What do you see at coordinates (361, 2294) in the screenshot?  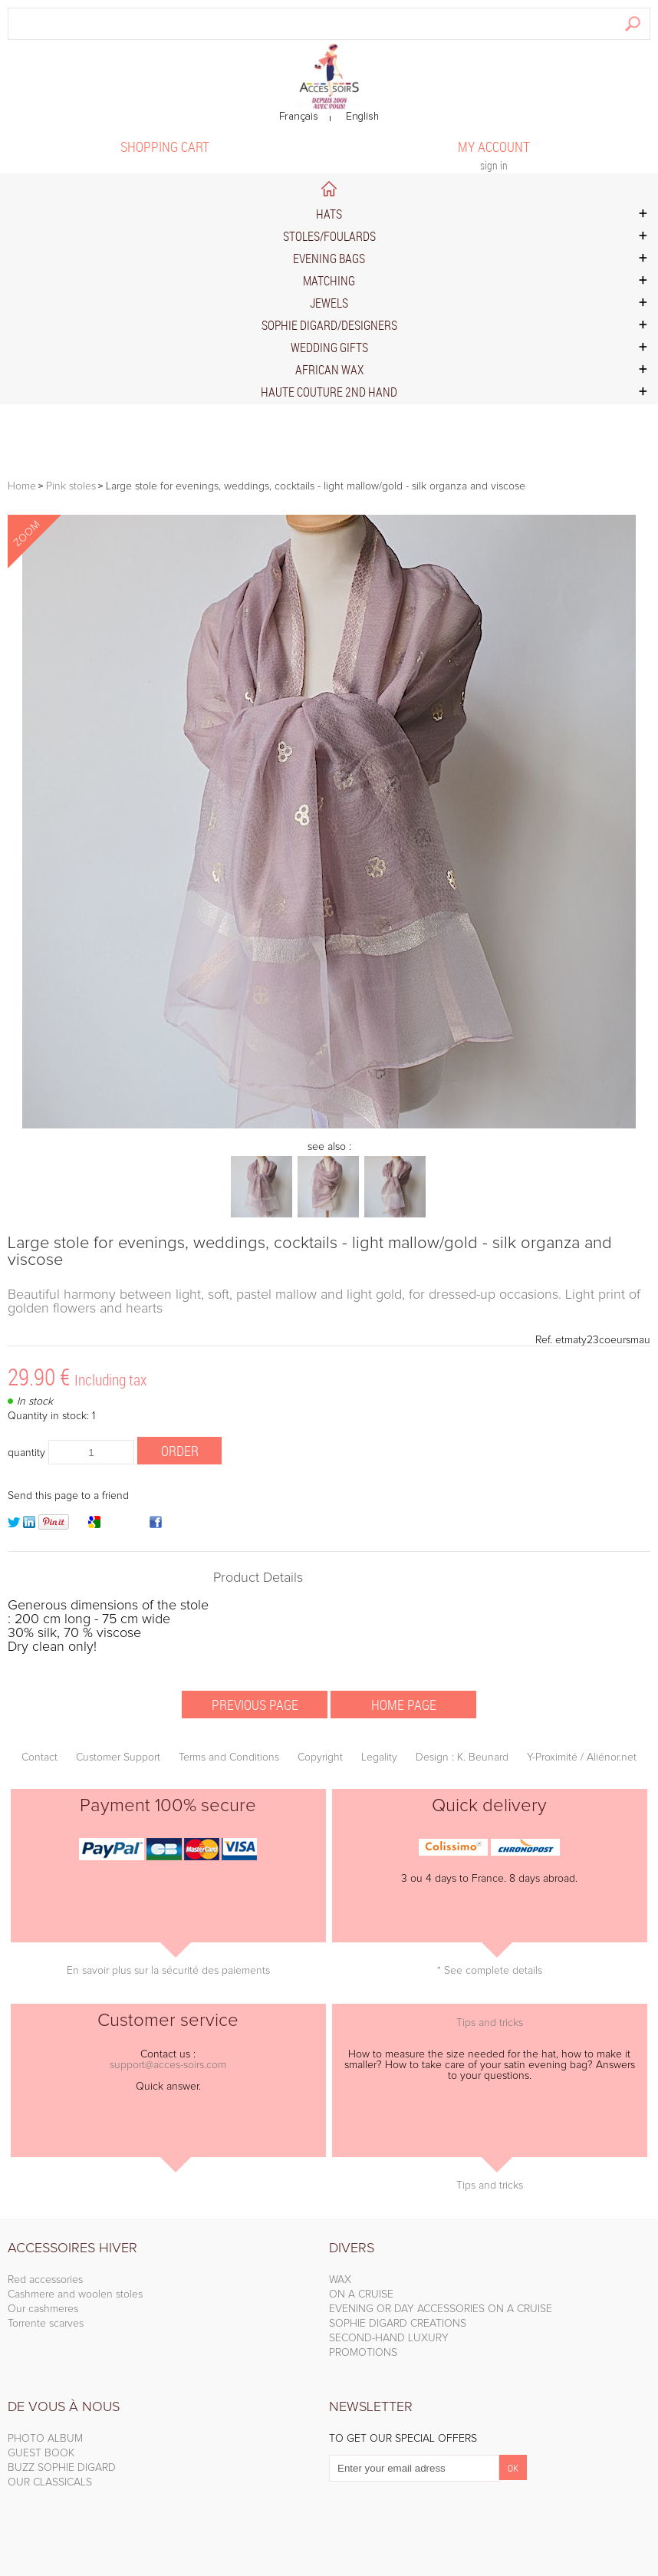 I see `ON A CRUISE` at bounding box center [361, 2294].